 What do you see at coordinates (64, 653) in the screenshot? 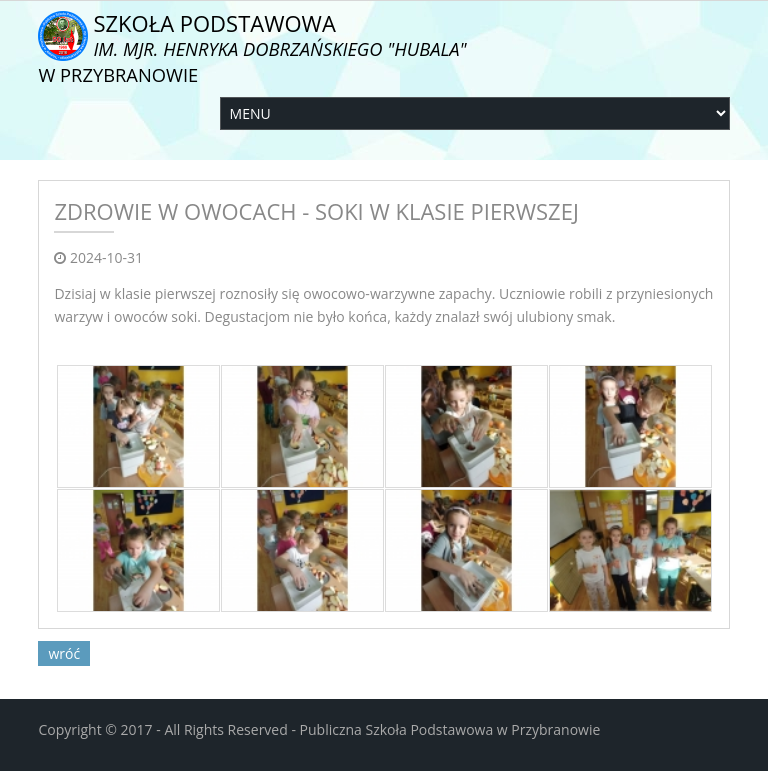
I see `wróć` at bounding box center [64, 653].